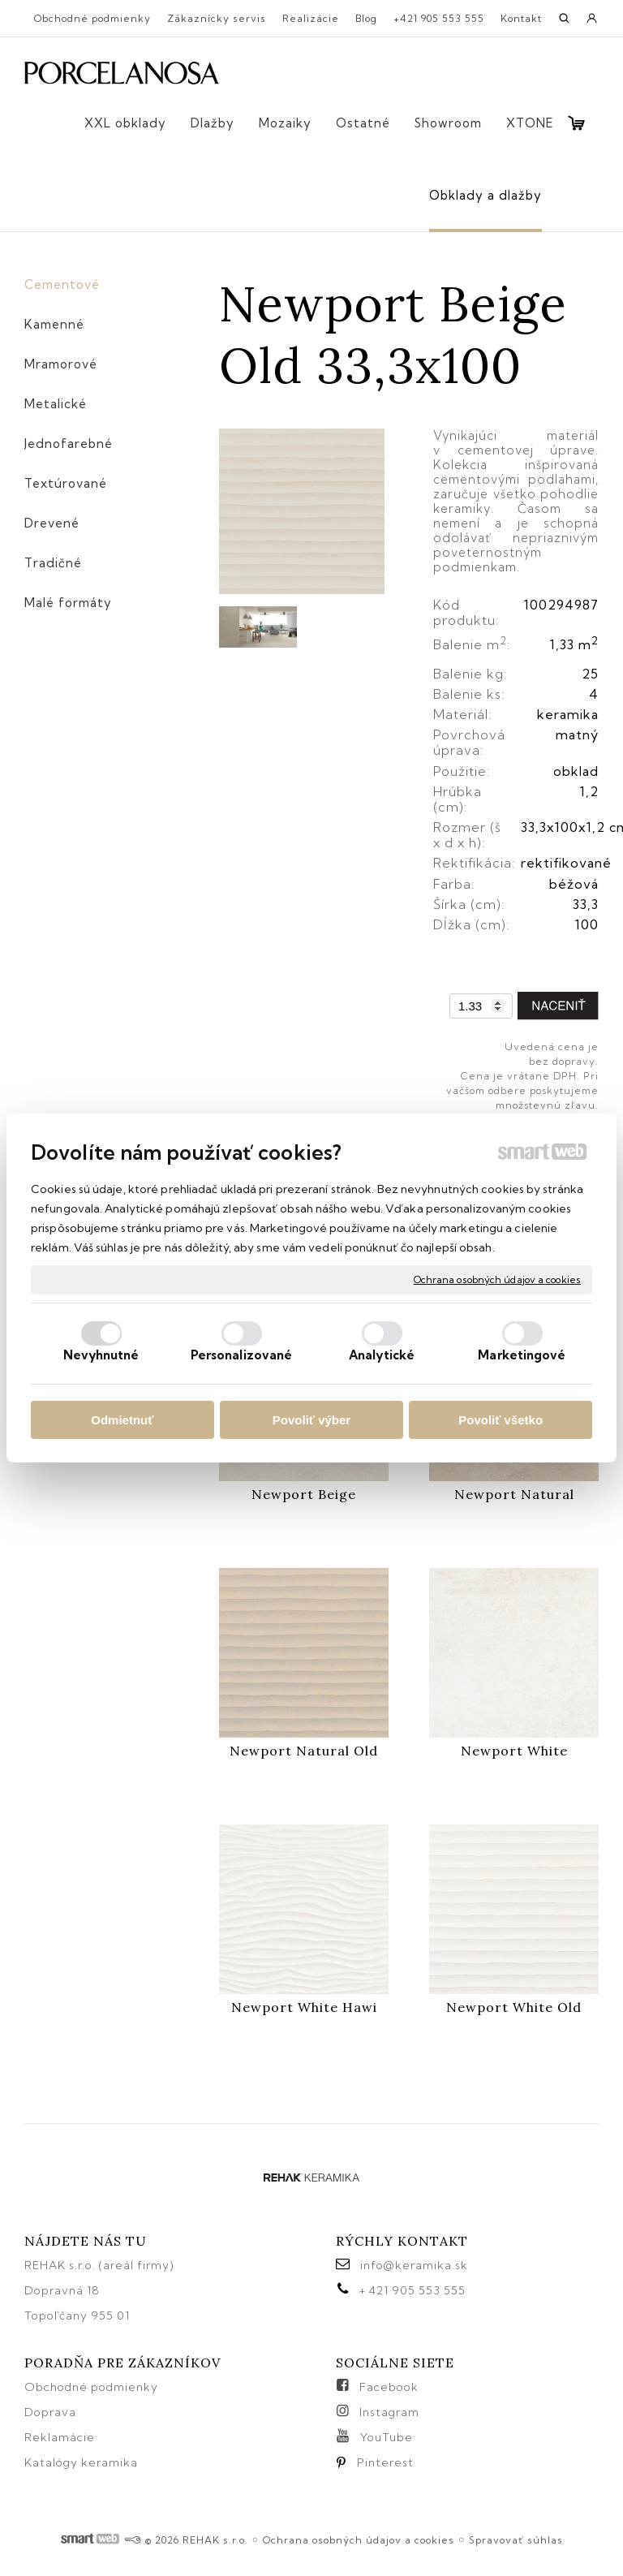  Describe the element at coordinates (304, 2007) in the screenshot. I see `Newport White Hawi` at that location.